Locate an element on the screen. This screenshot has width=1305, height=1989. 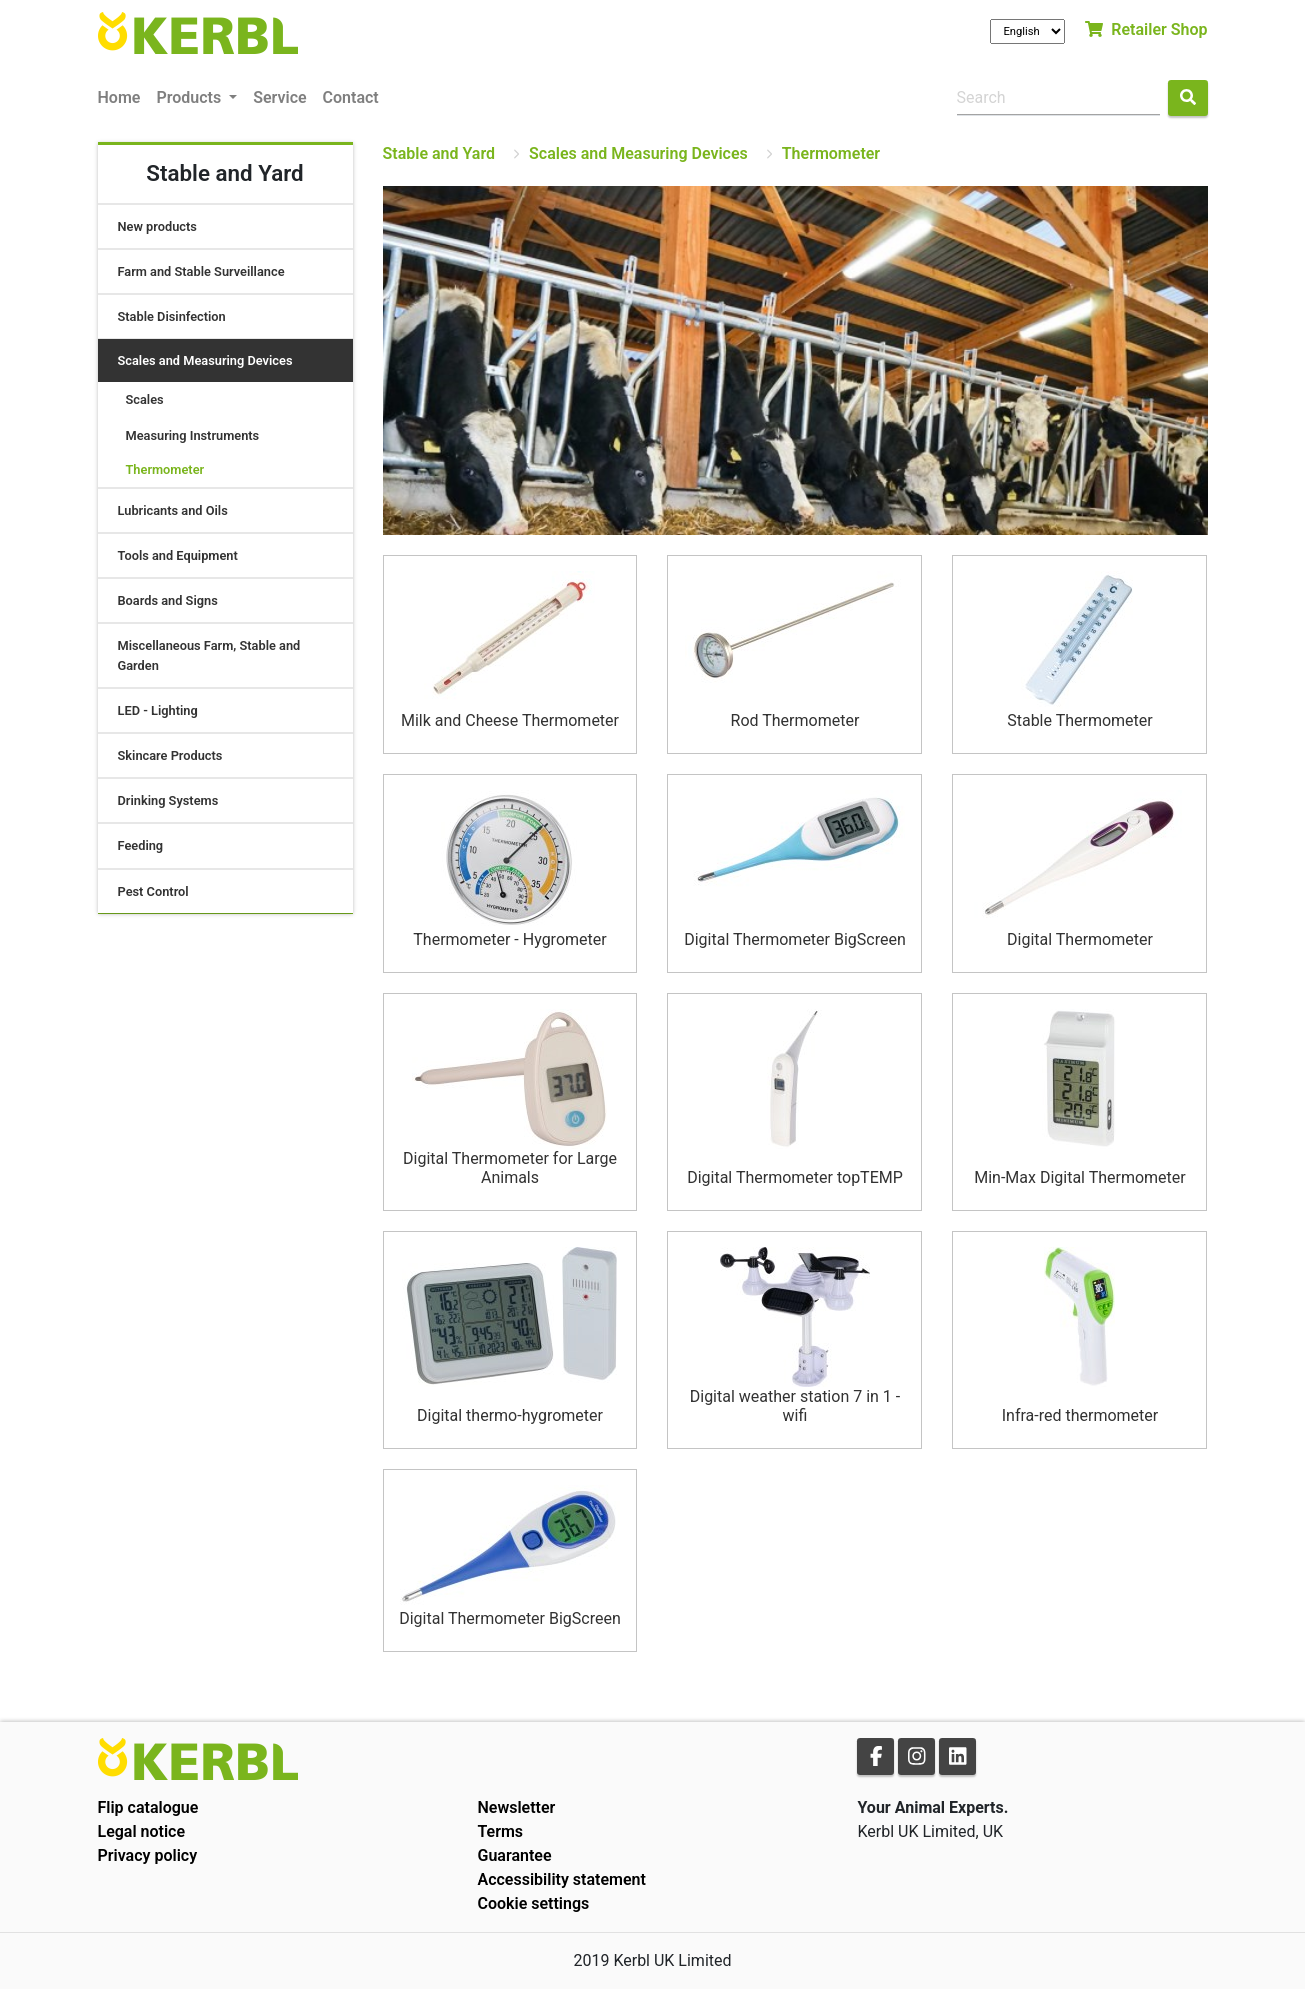
Farm and Stable Surveillance is located at coordinates (201, 271).